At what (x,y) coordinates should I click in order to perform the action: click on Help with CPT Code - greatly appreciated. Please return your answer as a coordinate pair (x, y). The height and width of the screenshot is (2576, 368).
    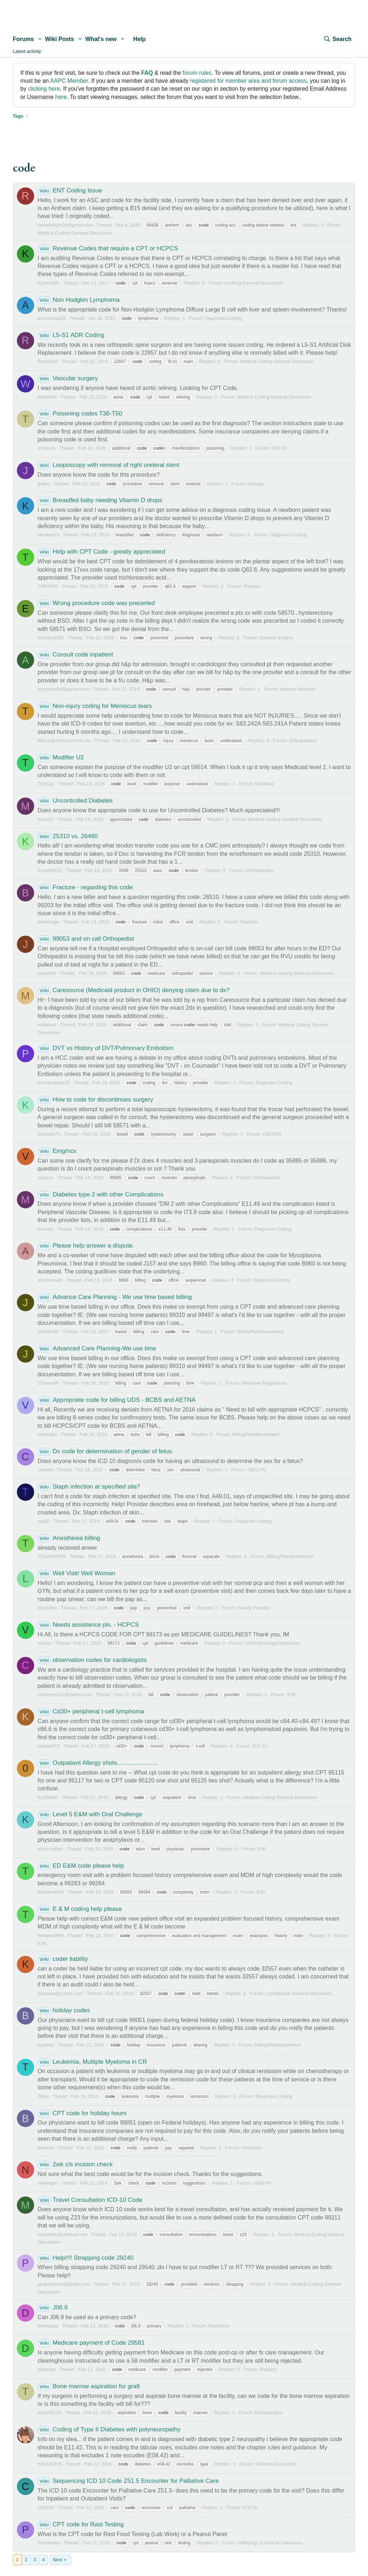
    Looking at the image, I should click on (101, 551).